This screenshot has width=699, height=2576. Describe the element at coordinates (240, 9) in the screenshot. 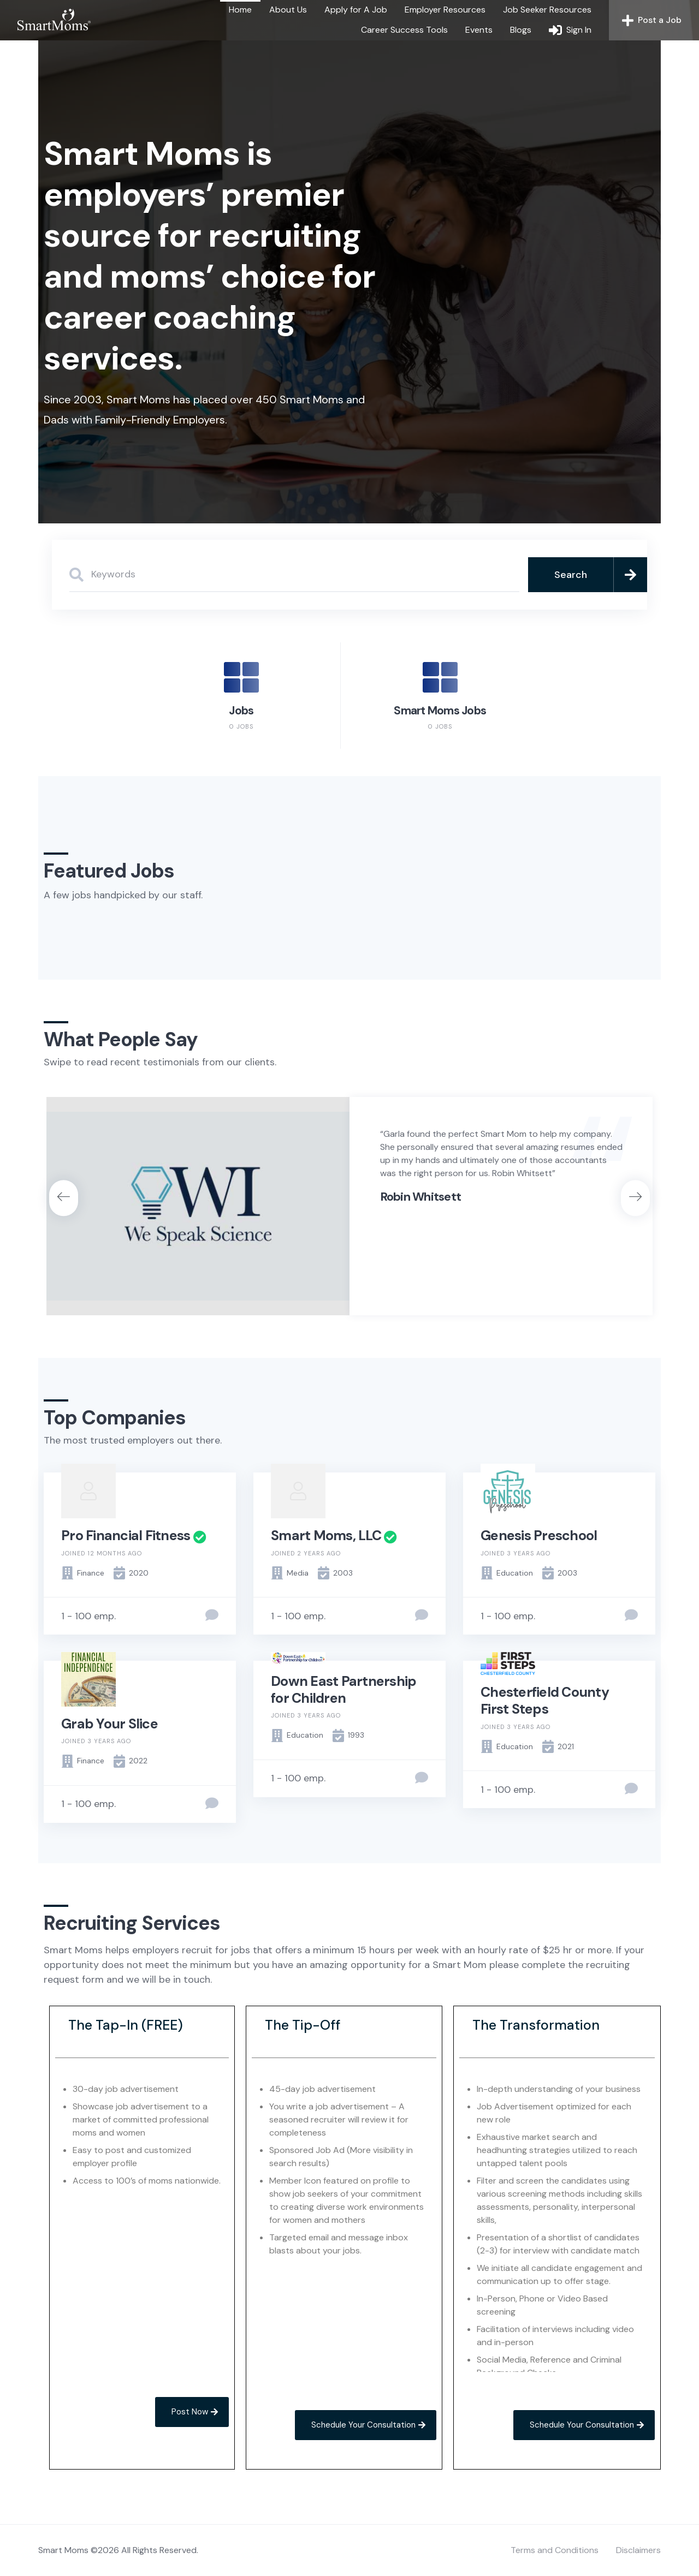

I see `Home` at that location.